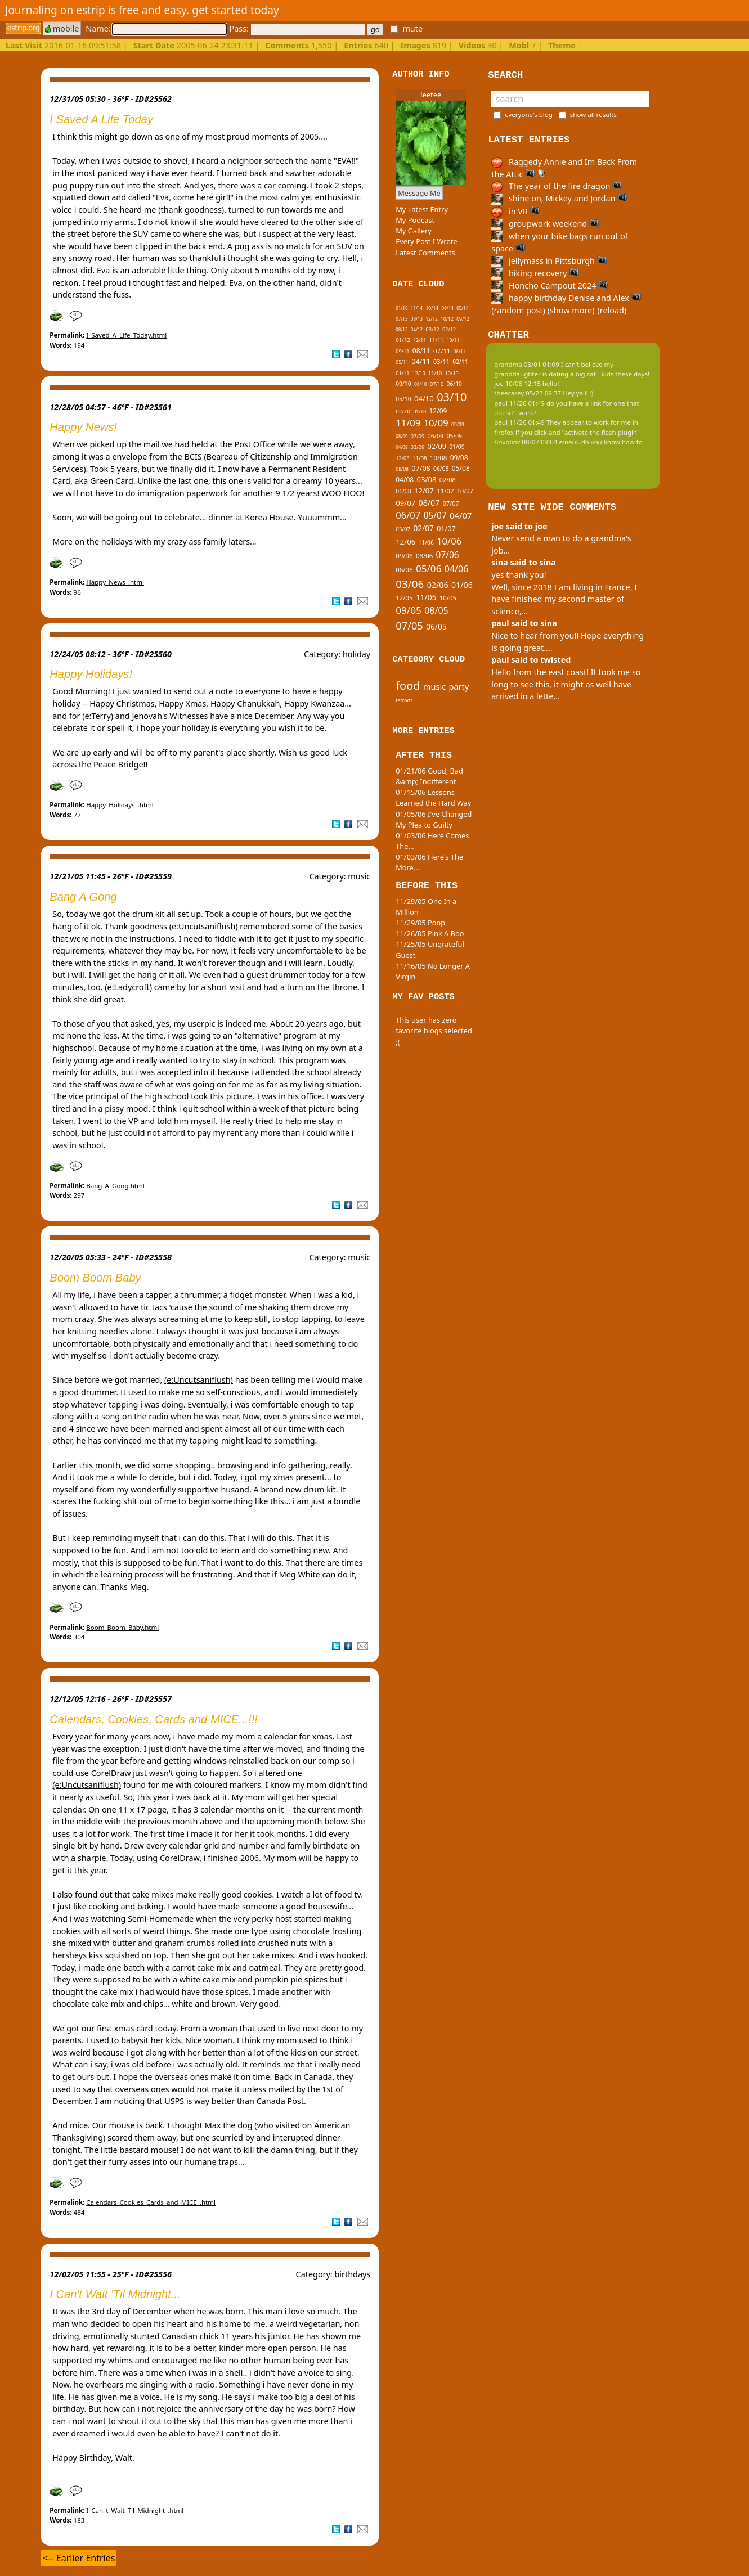 This screenshot has height=2576, width=749. Describe the element at coordinates (433, 797) in the screenshot. I see `01/15/06 Lessons Learned the Hard Way` at that location.